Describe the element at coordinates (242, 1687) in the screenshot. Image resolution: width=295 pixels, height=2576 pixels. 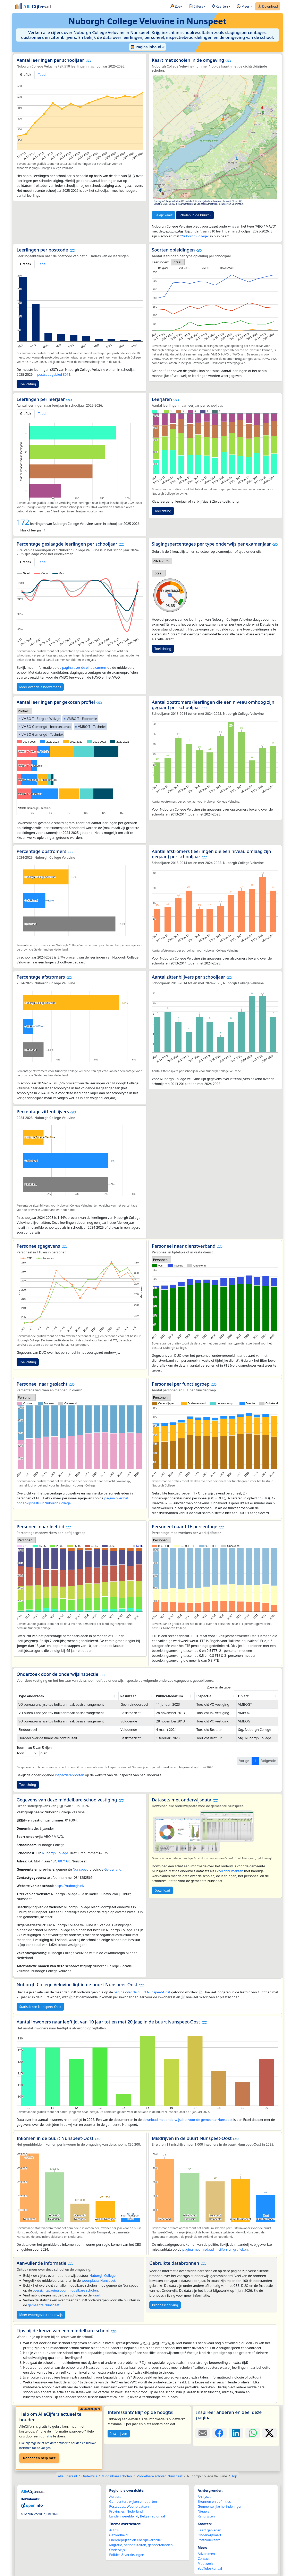
I see `Zoek in de tabel:` at that location.